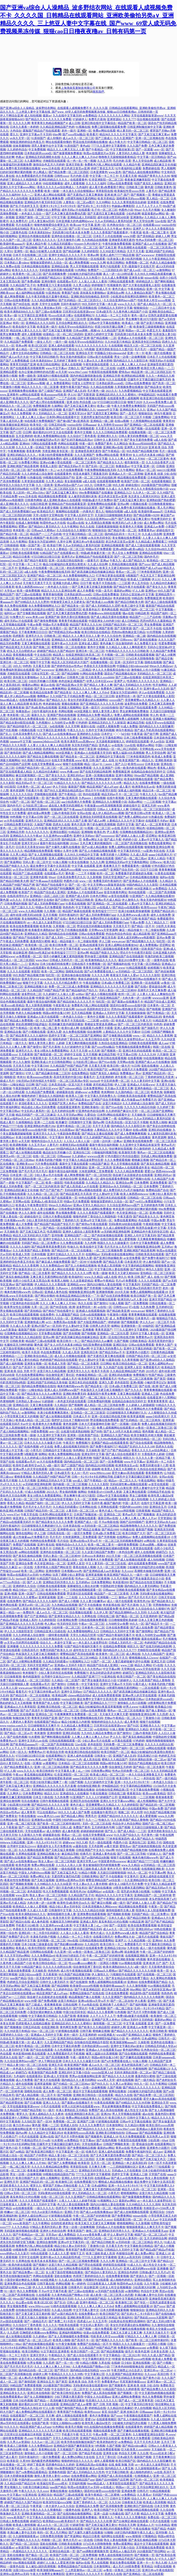 This screenshot has height=2576, width=177. What do you see at coordinates (14, 1951) in the screenshot?
I see `久久精品国产精品亚洲` at bounding box center [14, 1951].